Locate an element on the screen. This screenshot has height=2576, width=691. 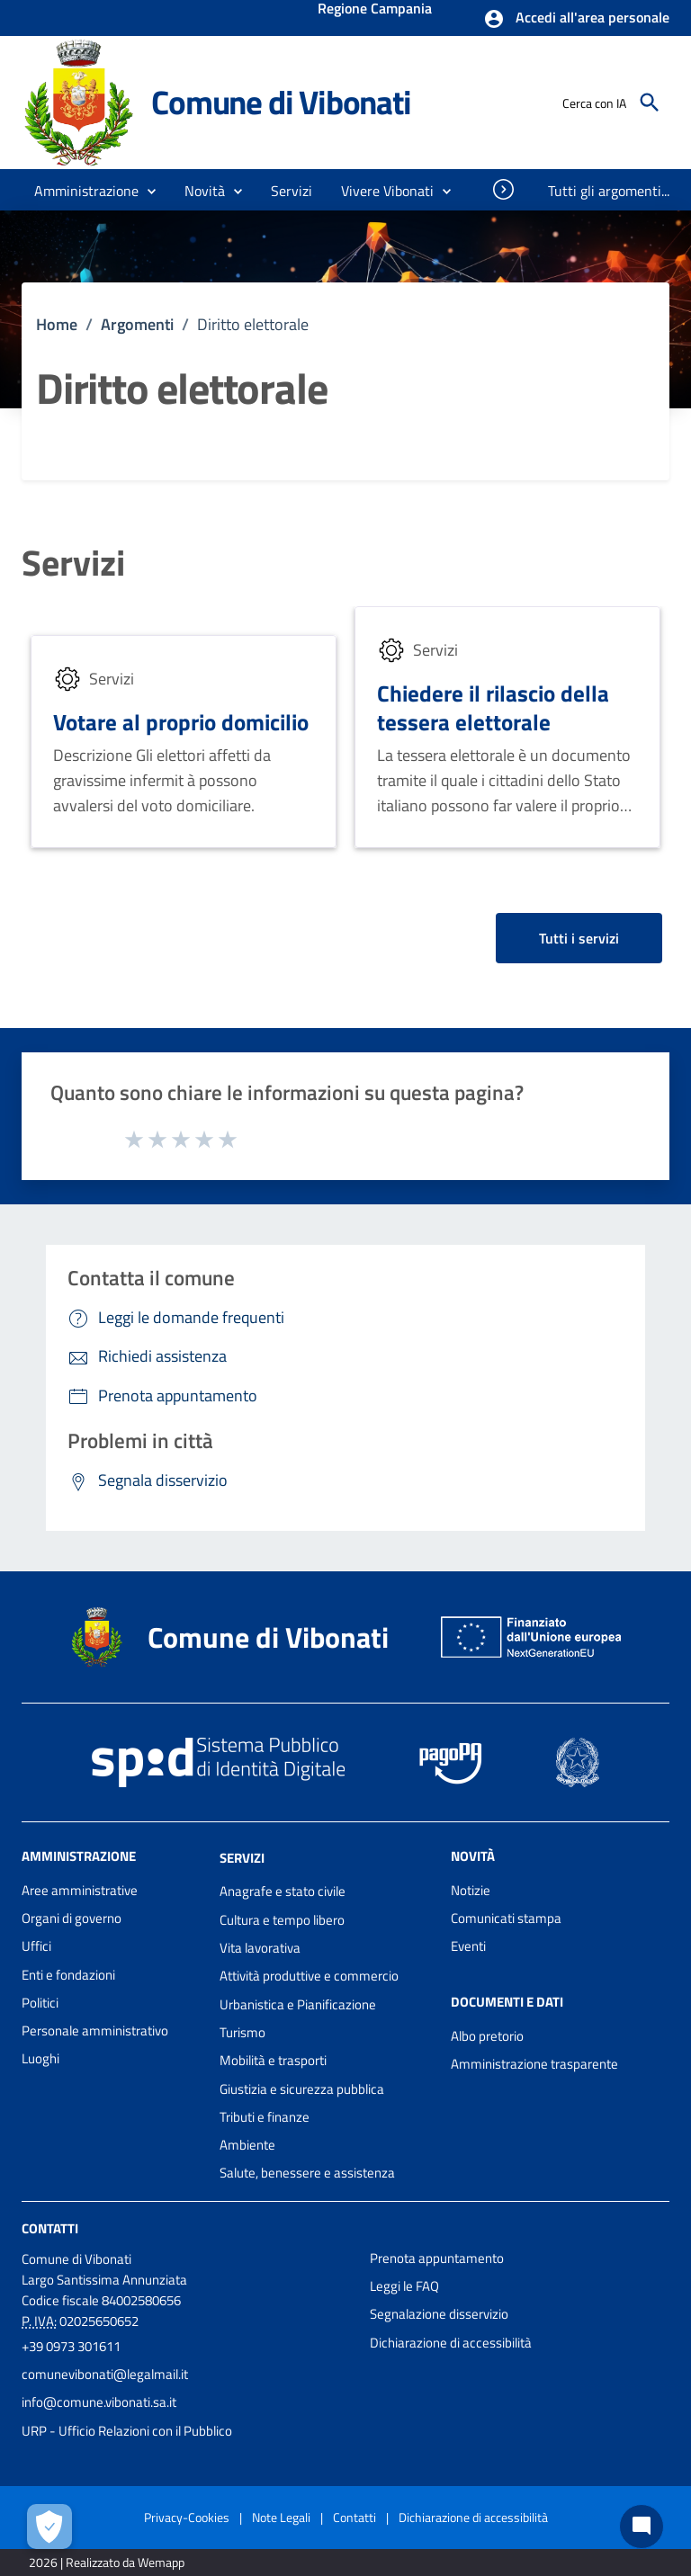
comunevibonati@legalmail.it is located at coordinates (105, 2374).